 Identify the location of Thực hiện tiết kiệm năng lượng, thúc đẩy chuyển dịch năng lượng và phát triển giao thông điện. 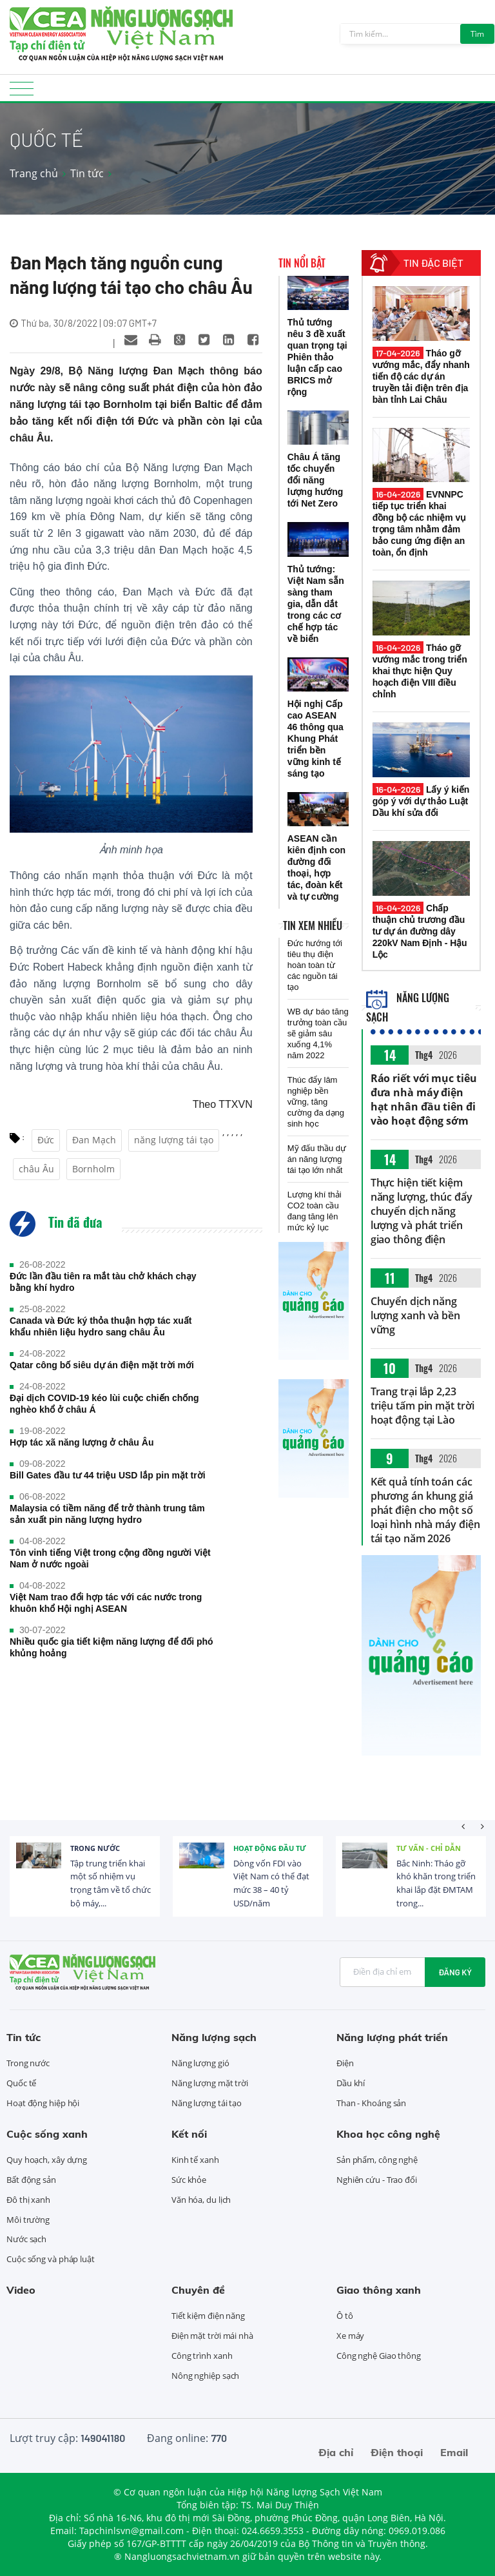
(421, 1211).